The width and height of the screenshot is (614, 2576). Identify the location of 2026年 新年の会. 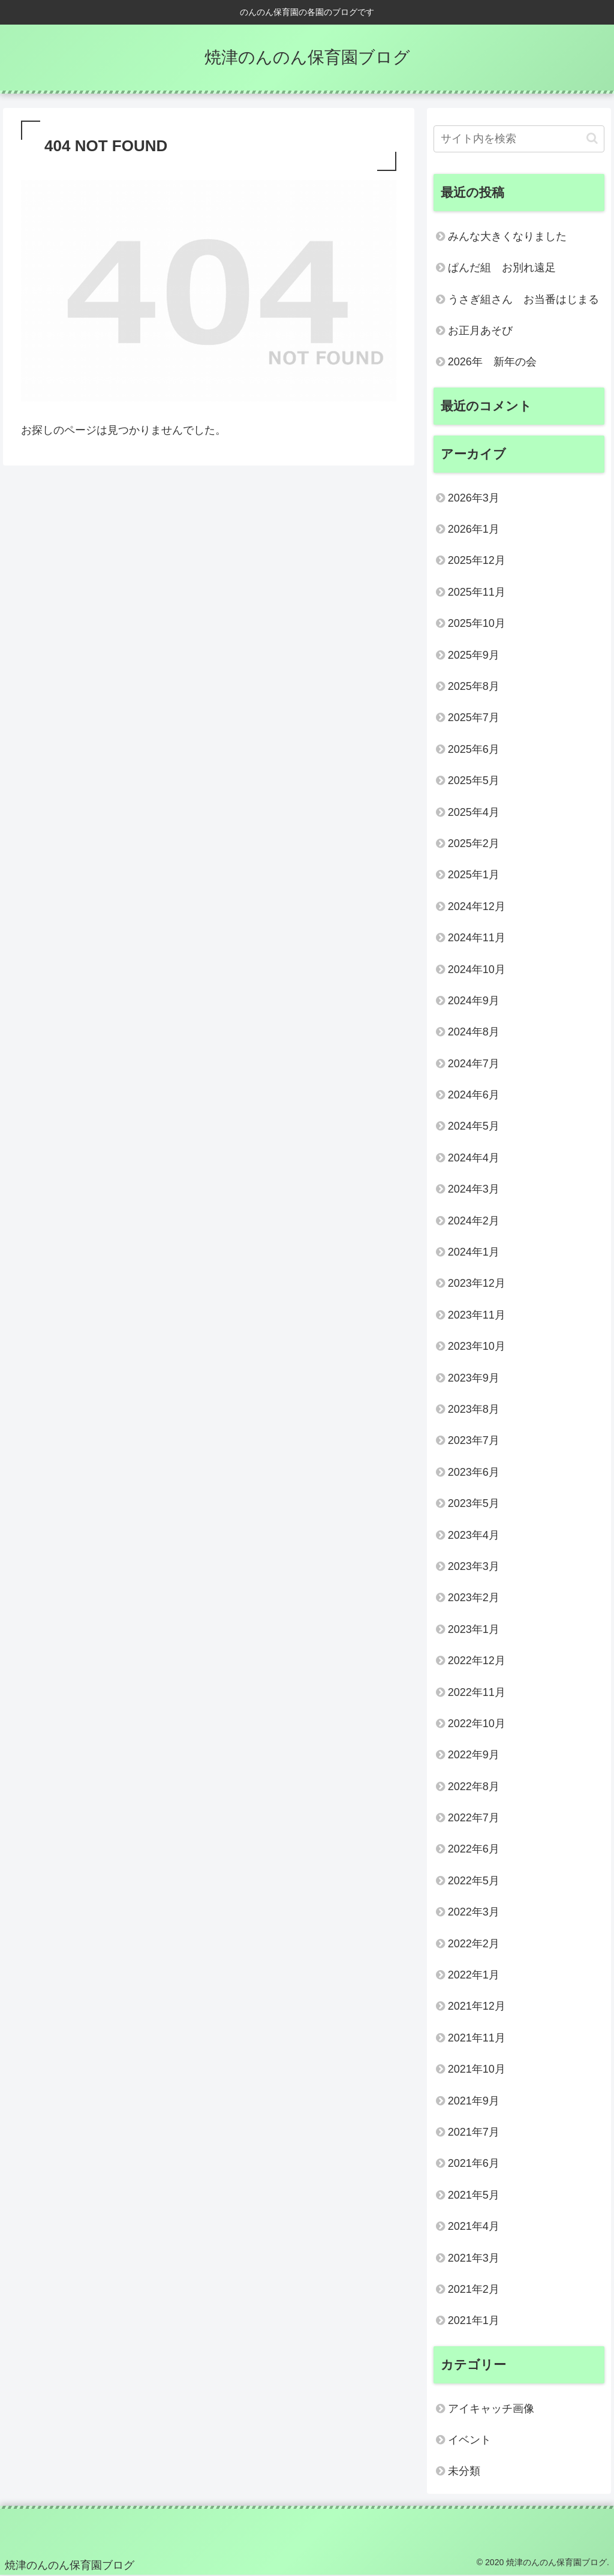
(492, 362).